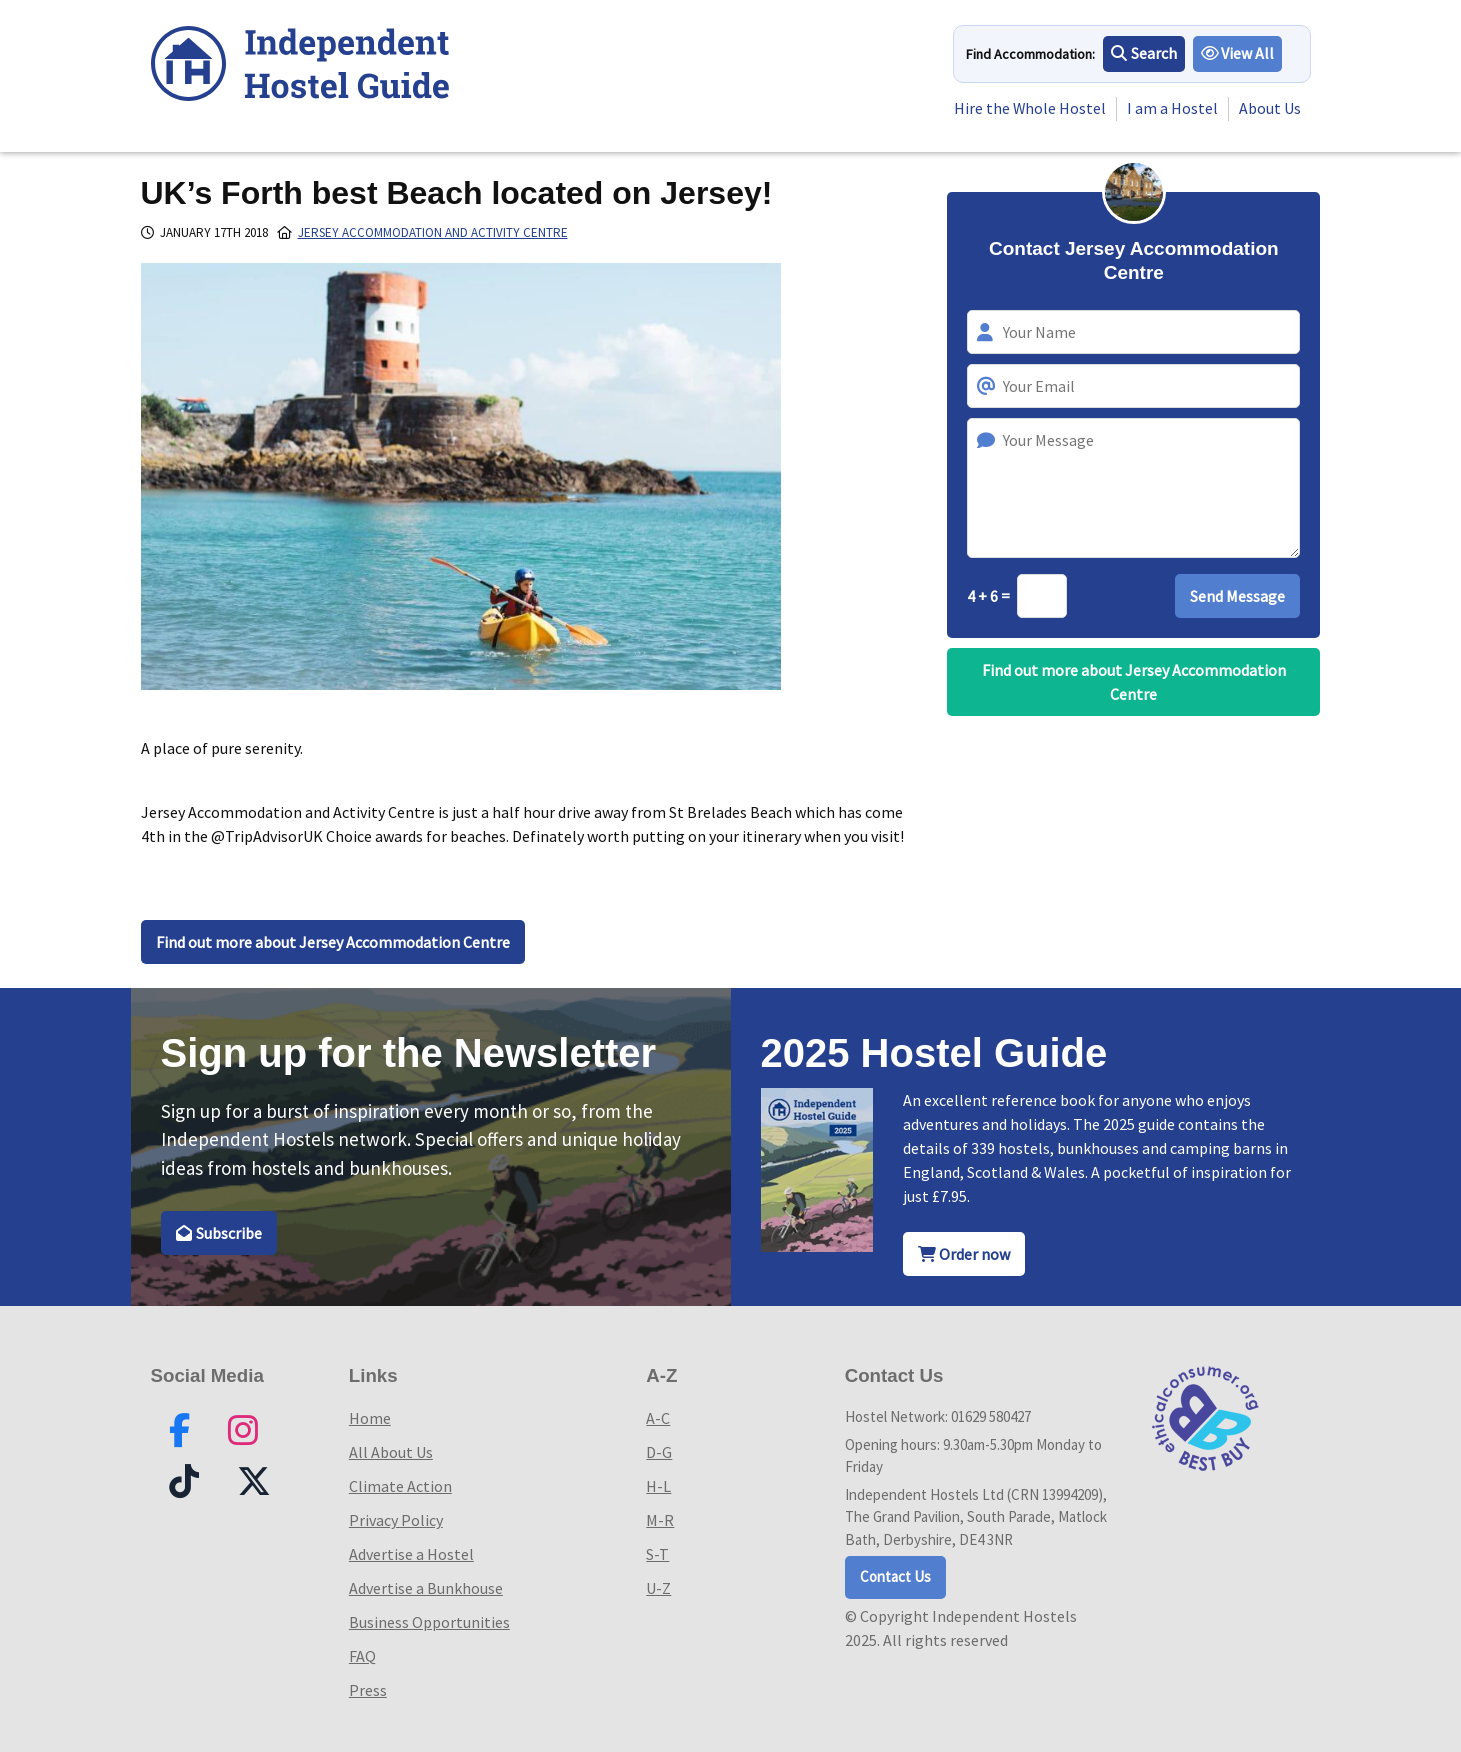  What do you see at coordinates (657, 1554) in the screenshot?
I see `S-T` at bounding box center [657, 1554].